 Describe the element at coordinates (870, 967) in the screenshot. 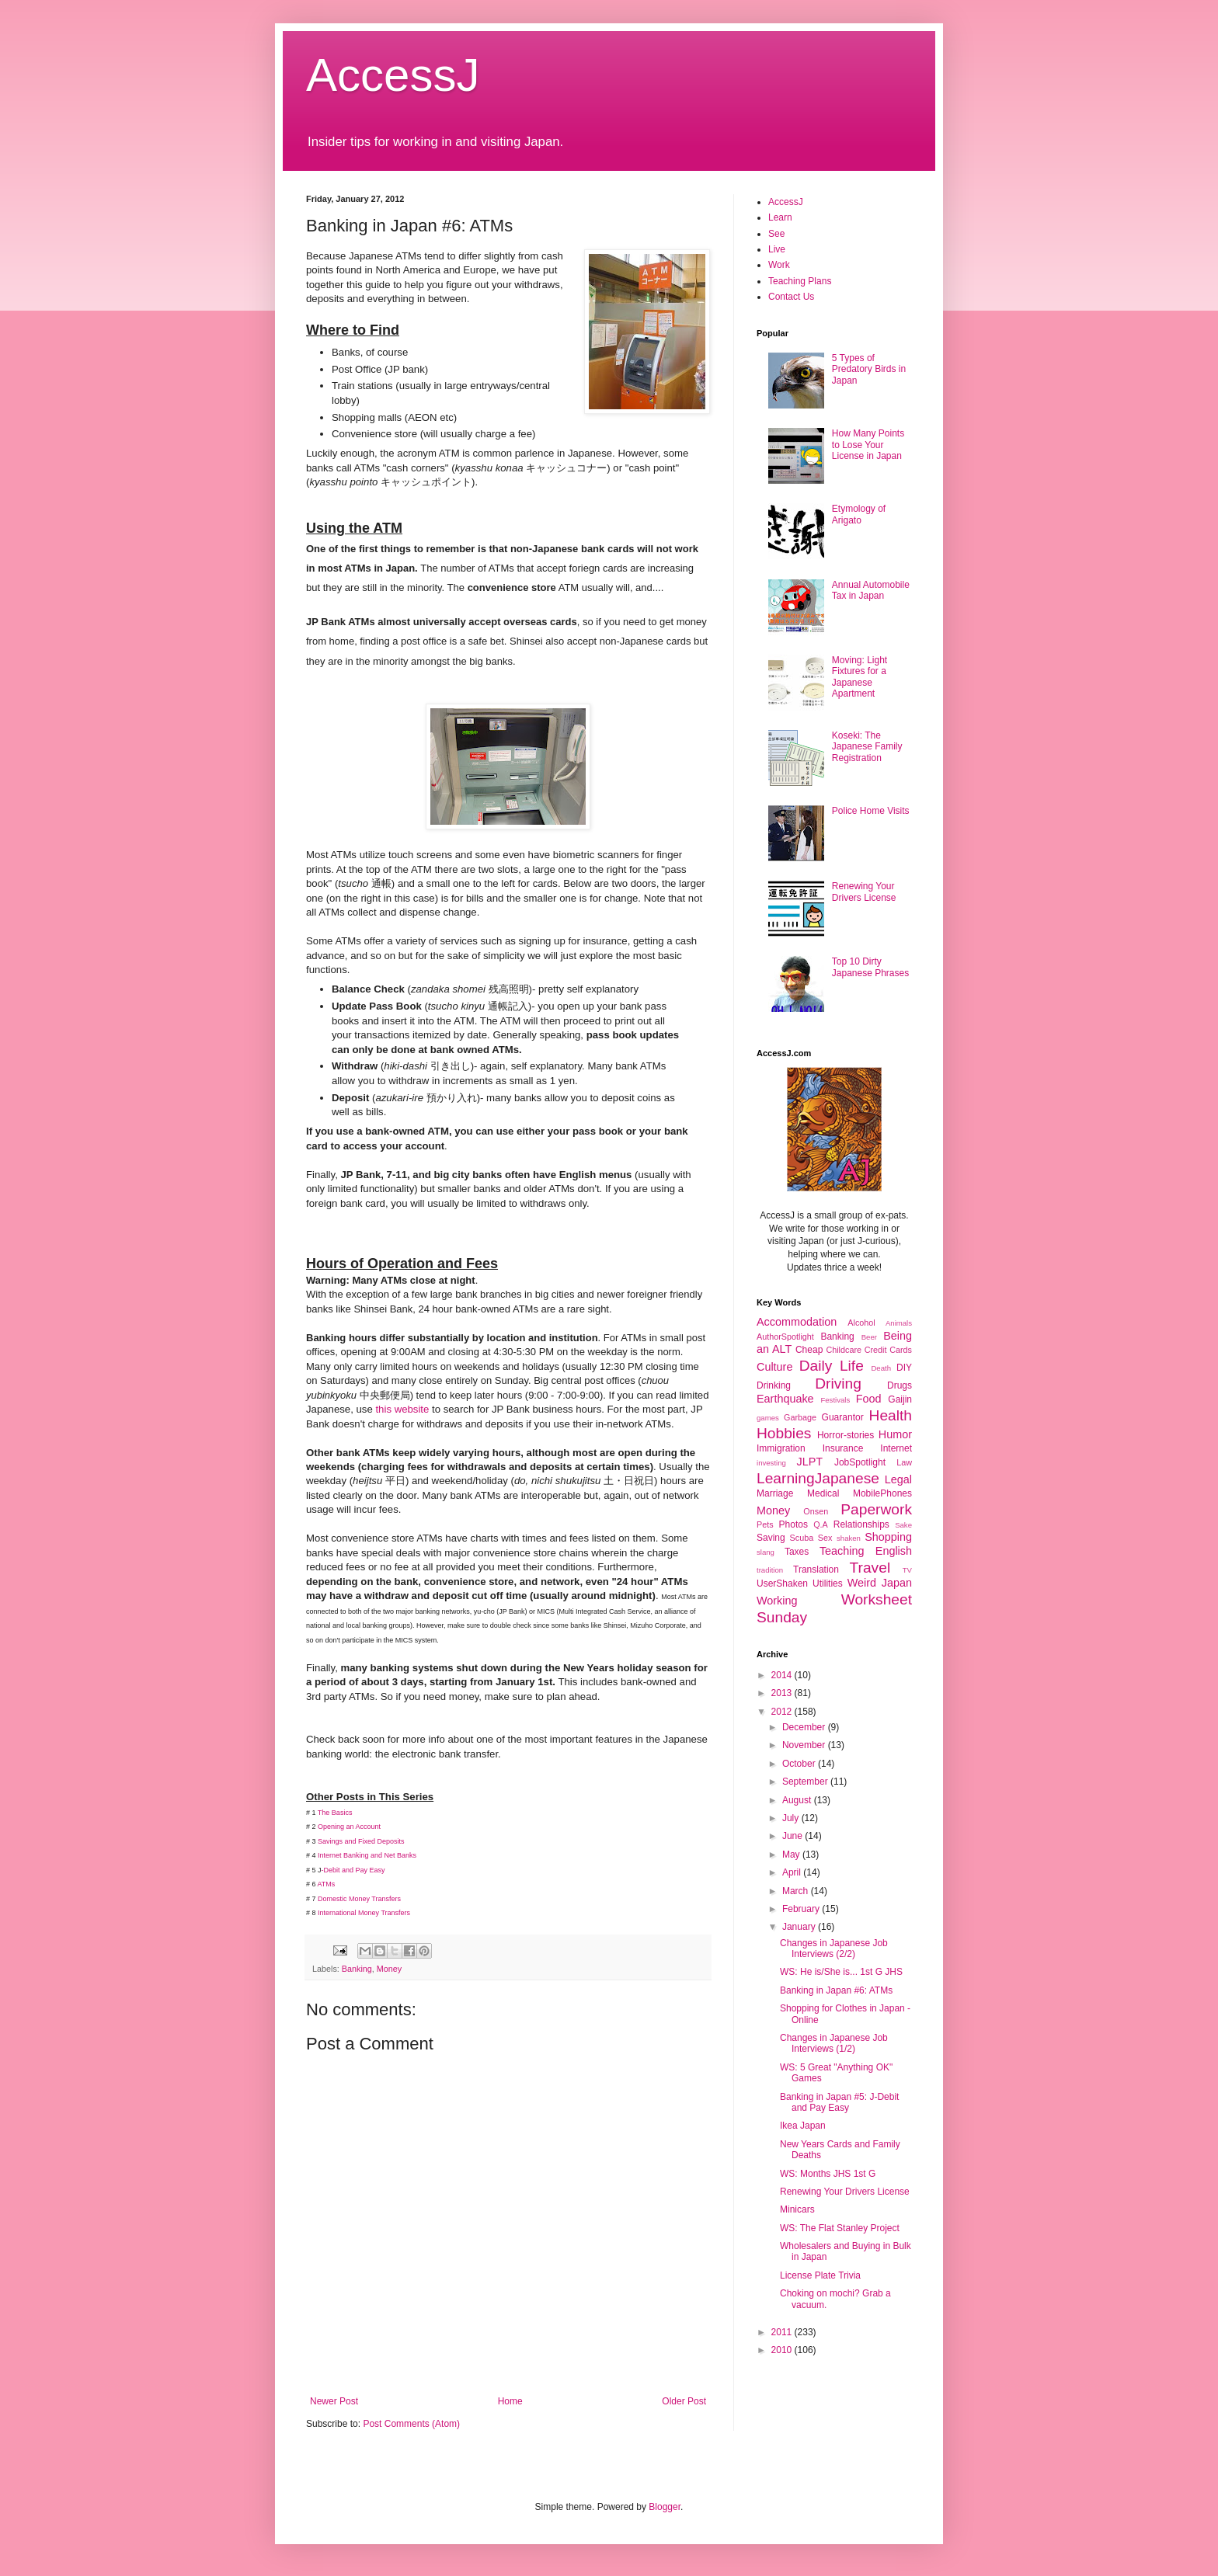

I see `Top 10 Dirty Japanese Phrases` at that location.